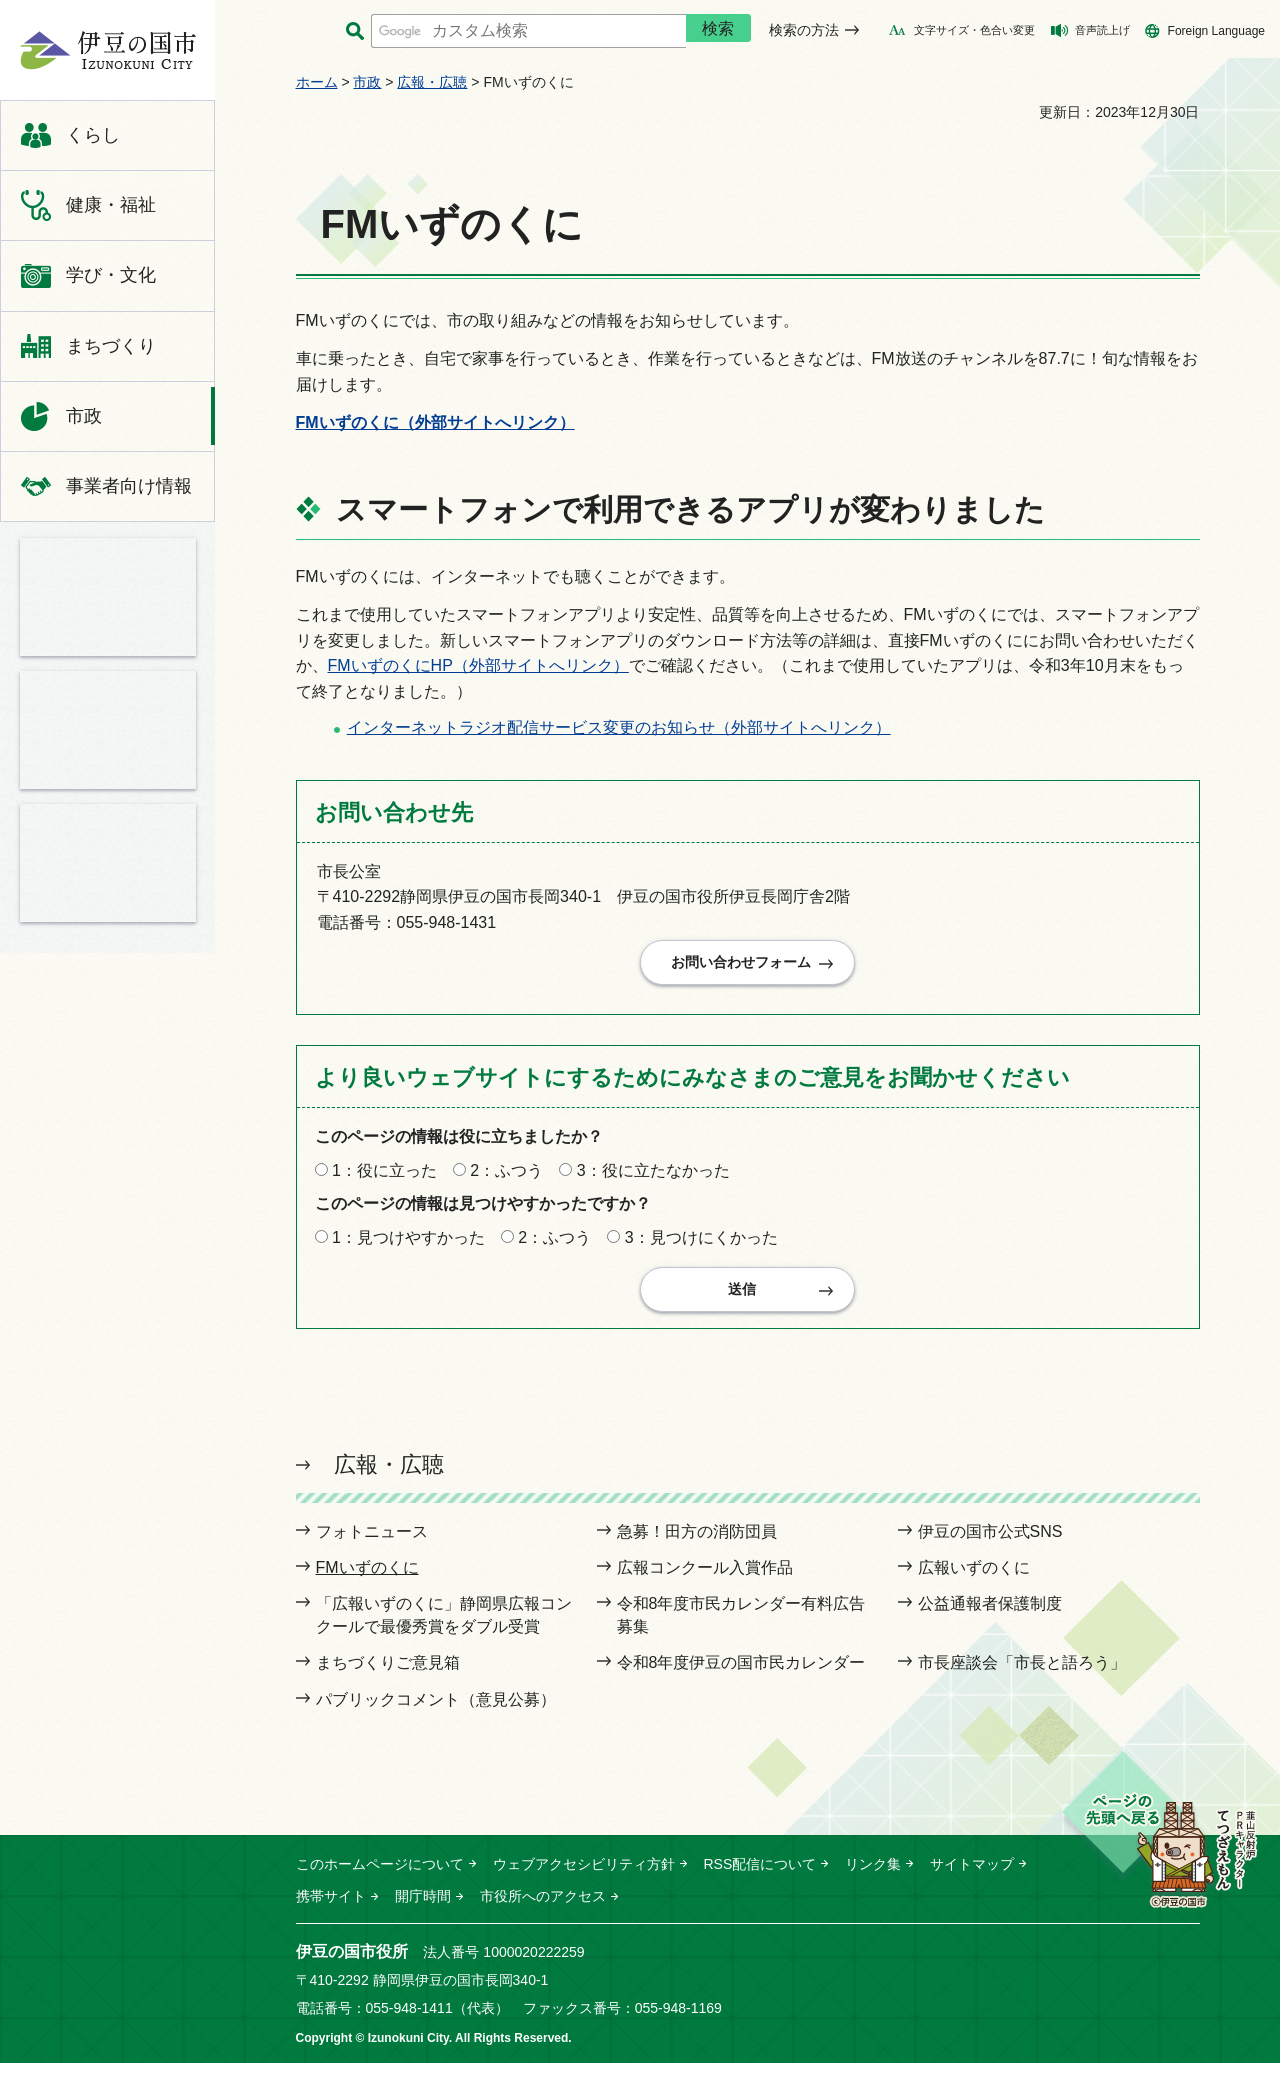 Image resolution: width=1280 pixels, height=2076 pixels. What do you see at coordinates (478, 665) in the screenshot?
I see `FMいずのくにHP（外部サイトへリンク）` at bounding box center [478, 665].